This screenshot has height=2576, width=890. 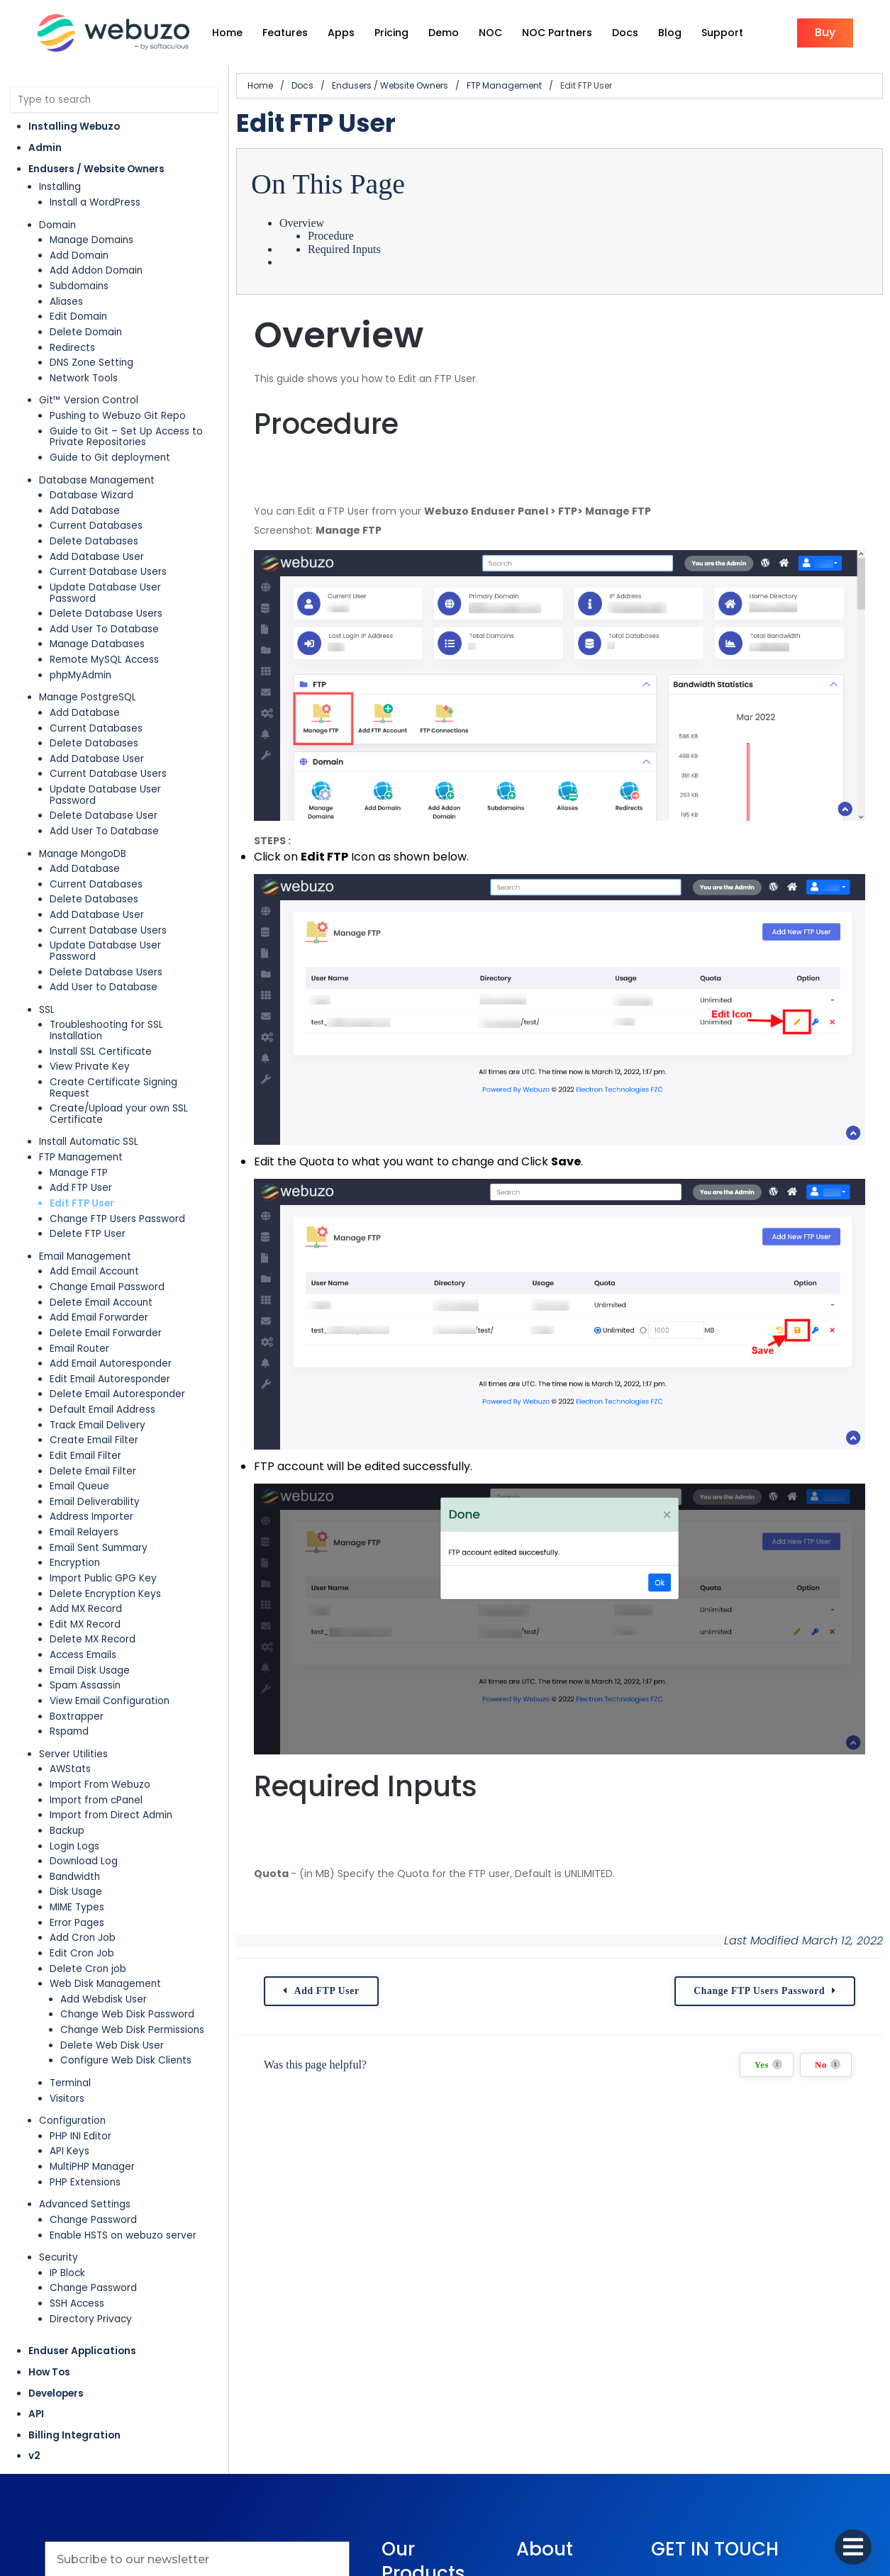 What do you see at coordinates (84, 2204) in the screenshot?
I see `Advanced Settings` at bounding box center [84, 2204].